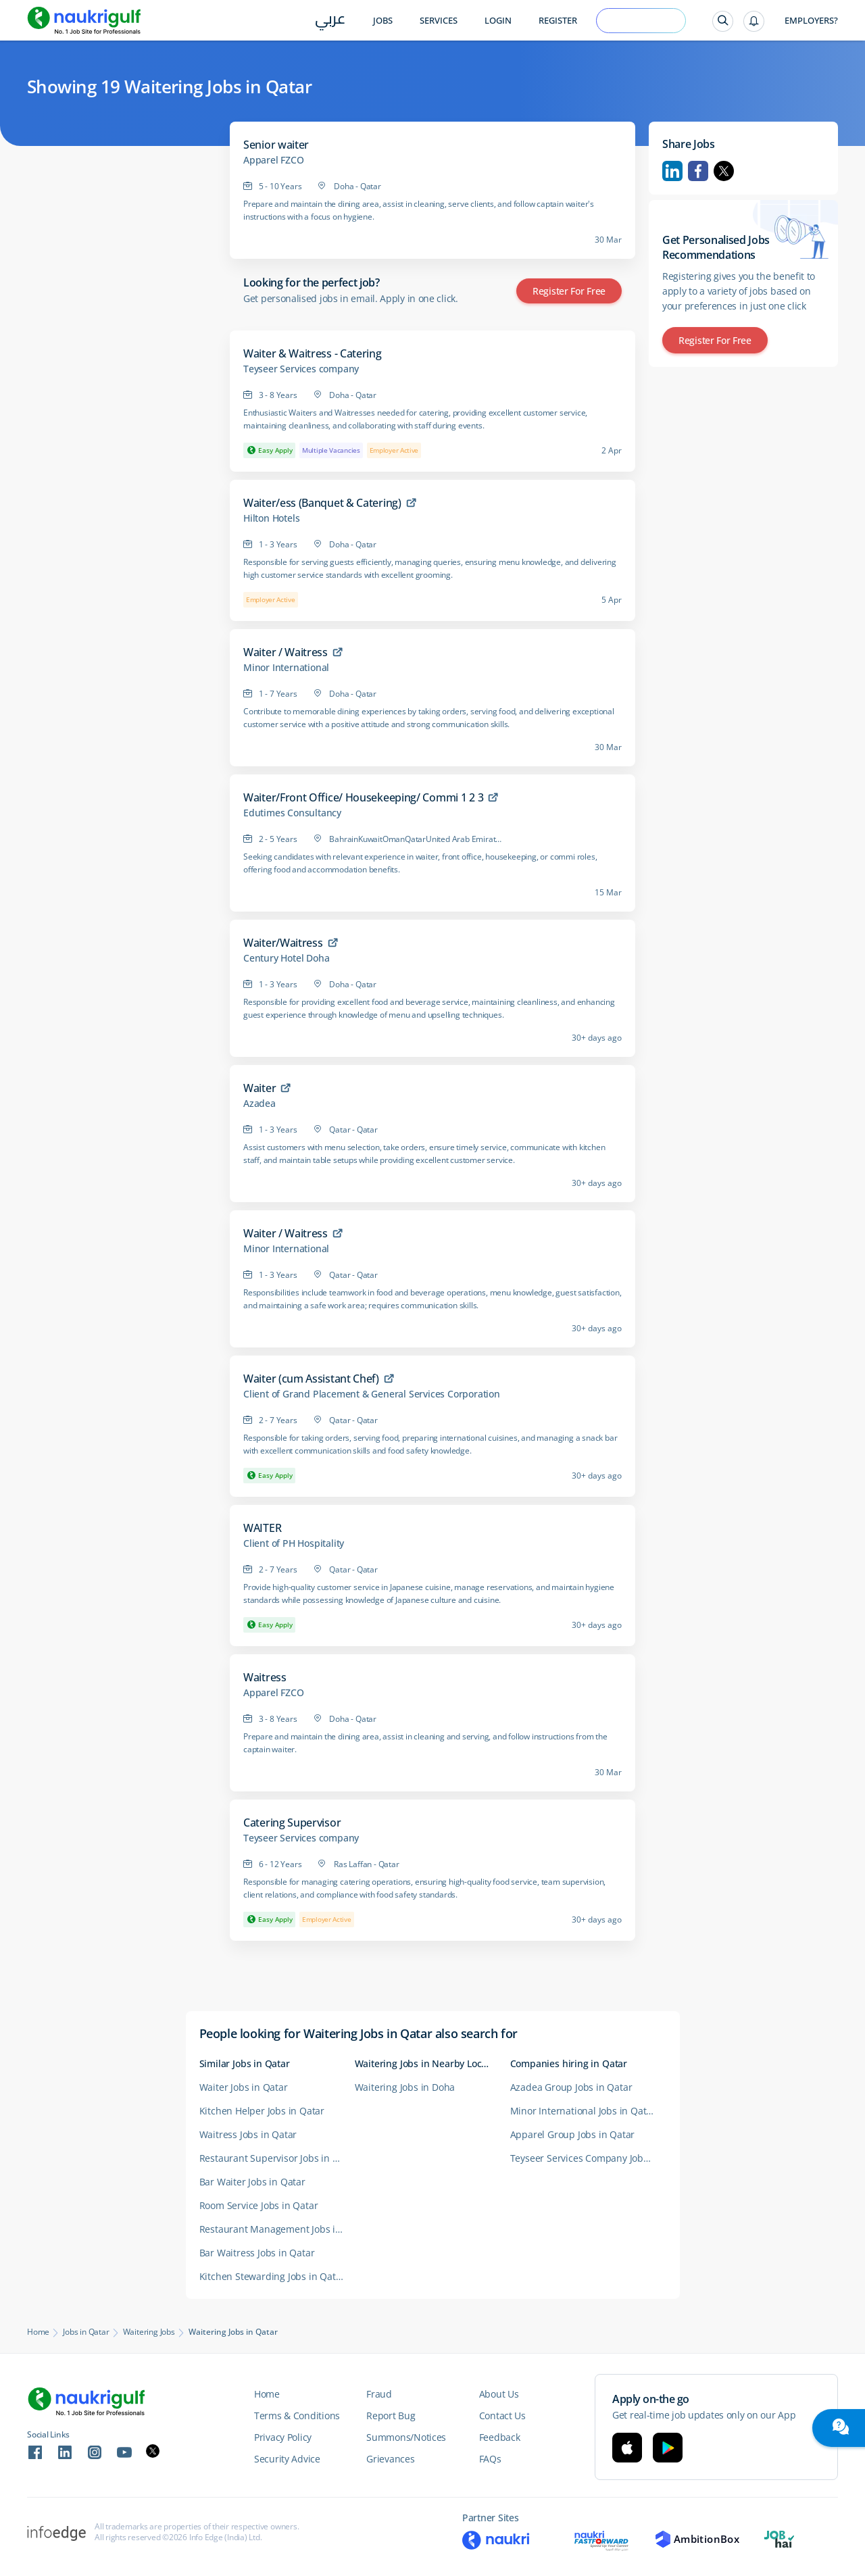 Image resolution: width=865 pixels, height=2576 pixels. What do you see at coordinates (405, 2087) in the screenshot?
I see `Waitering Jobs in Doha` at bounding box center [405, 2087].